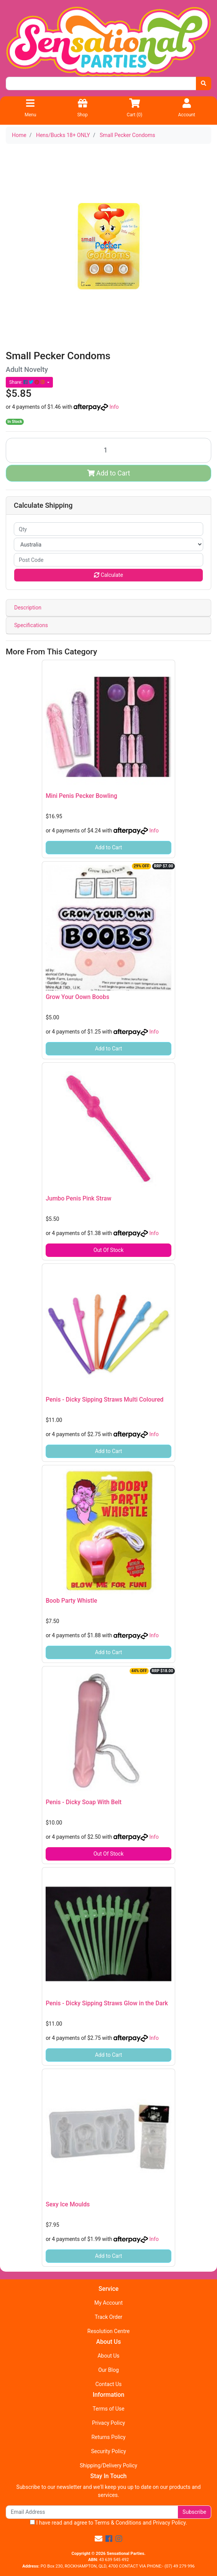 This screenshot has width=217, height=2576. Describe the element at coordinates (108, 2303) in the screenshot. I see `My Account` at that location.